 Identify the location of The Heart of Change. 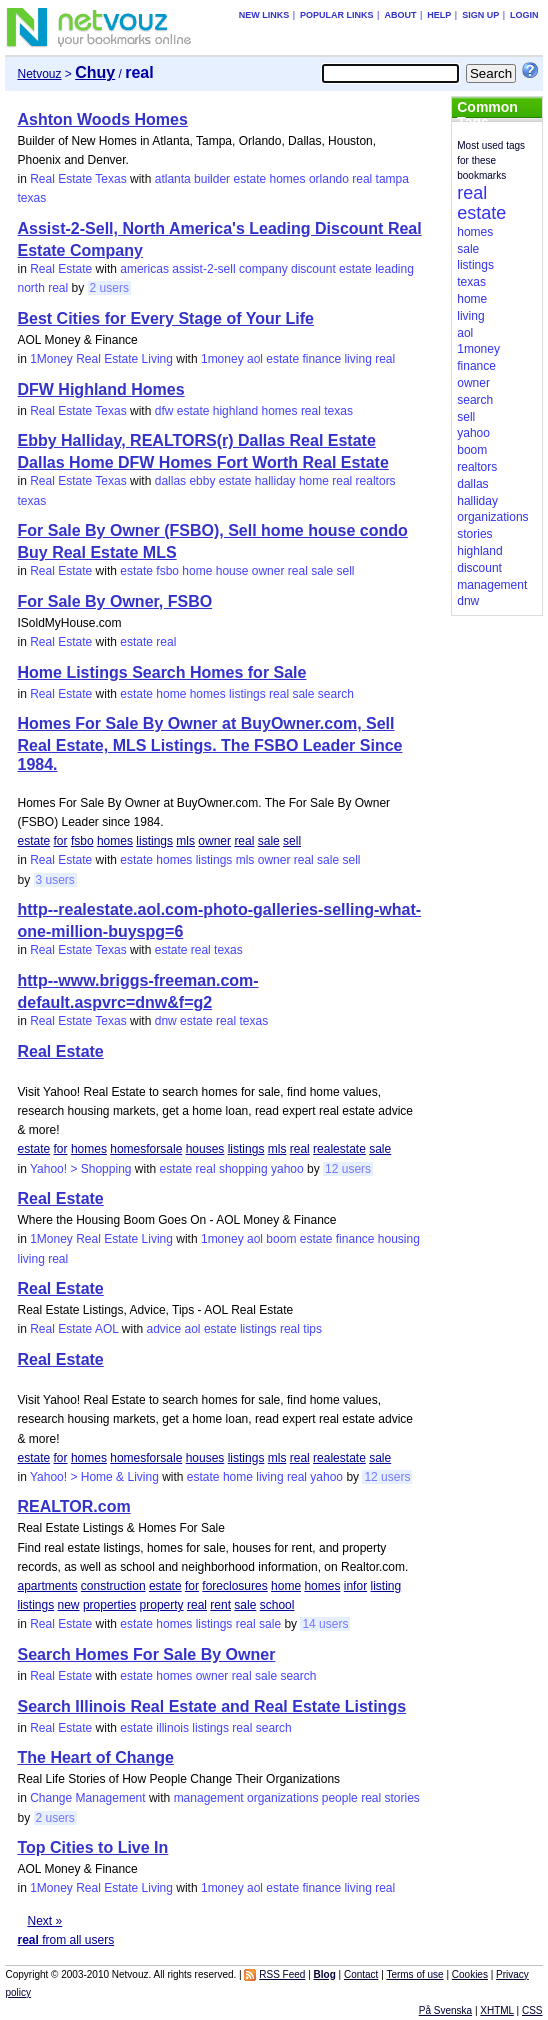
(95, 1757).